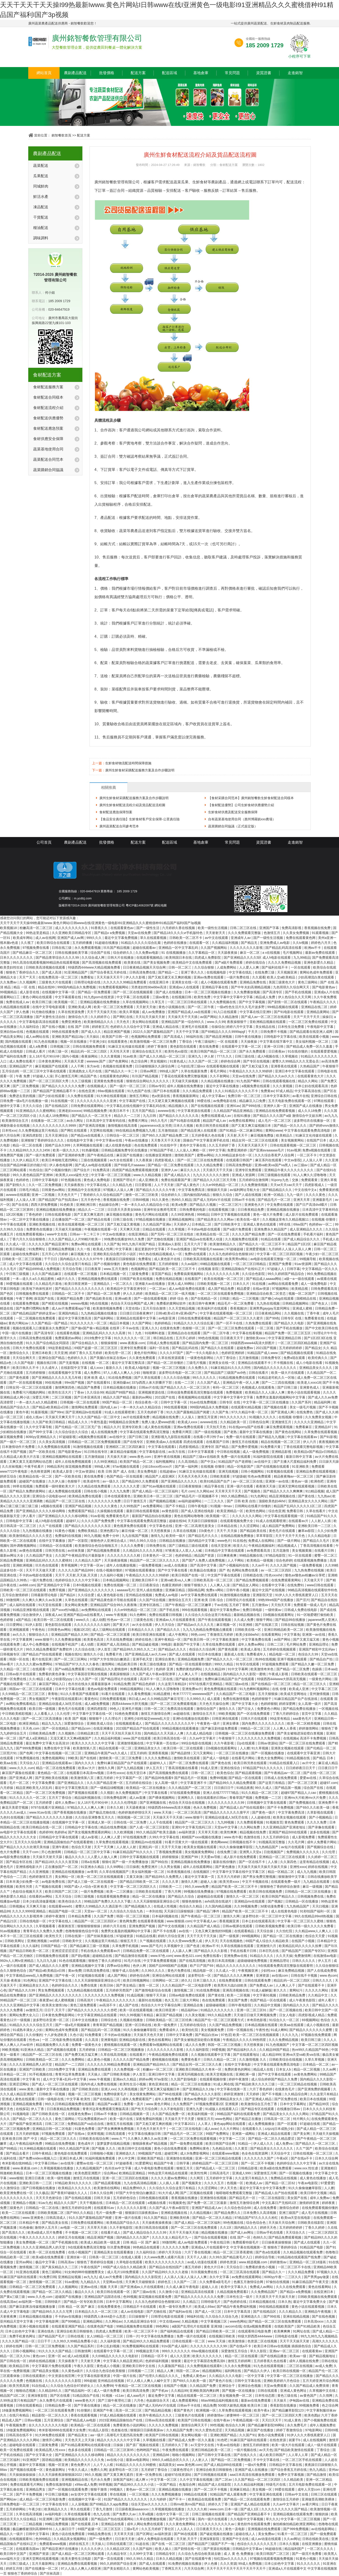 This screenshot has height=2576, width=339. Describe the element at coordinates (101, 2030) in the screenshot. I see `国产精品乱码一区二区视频` at that location.